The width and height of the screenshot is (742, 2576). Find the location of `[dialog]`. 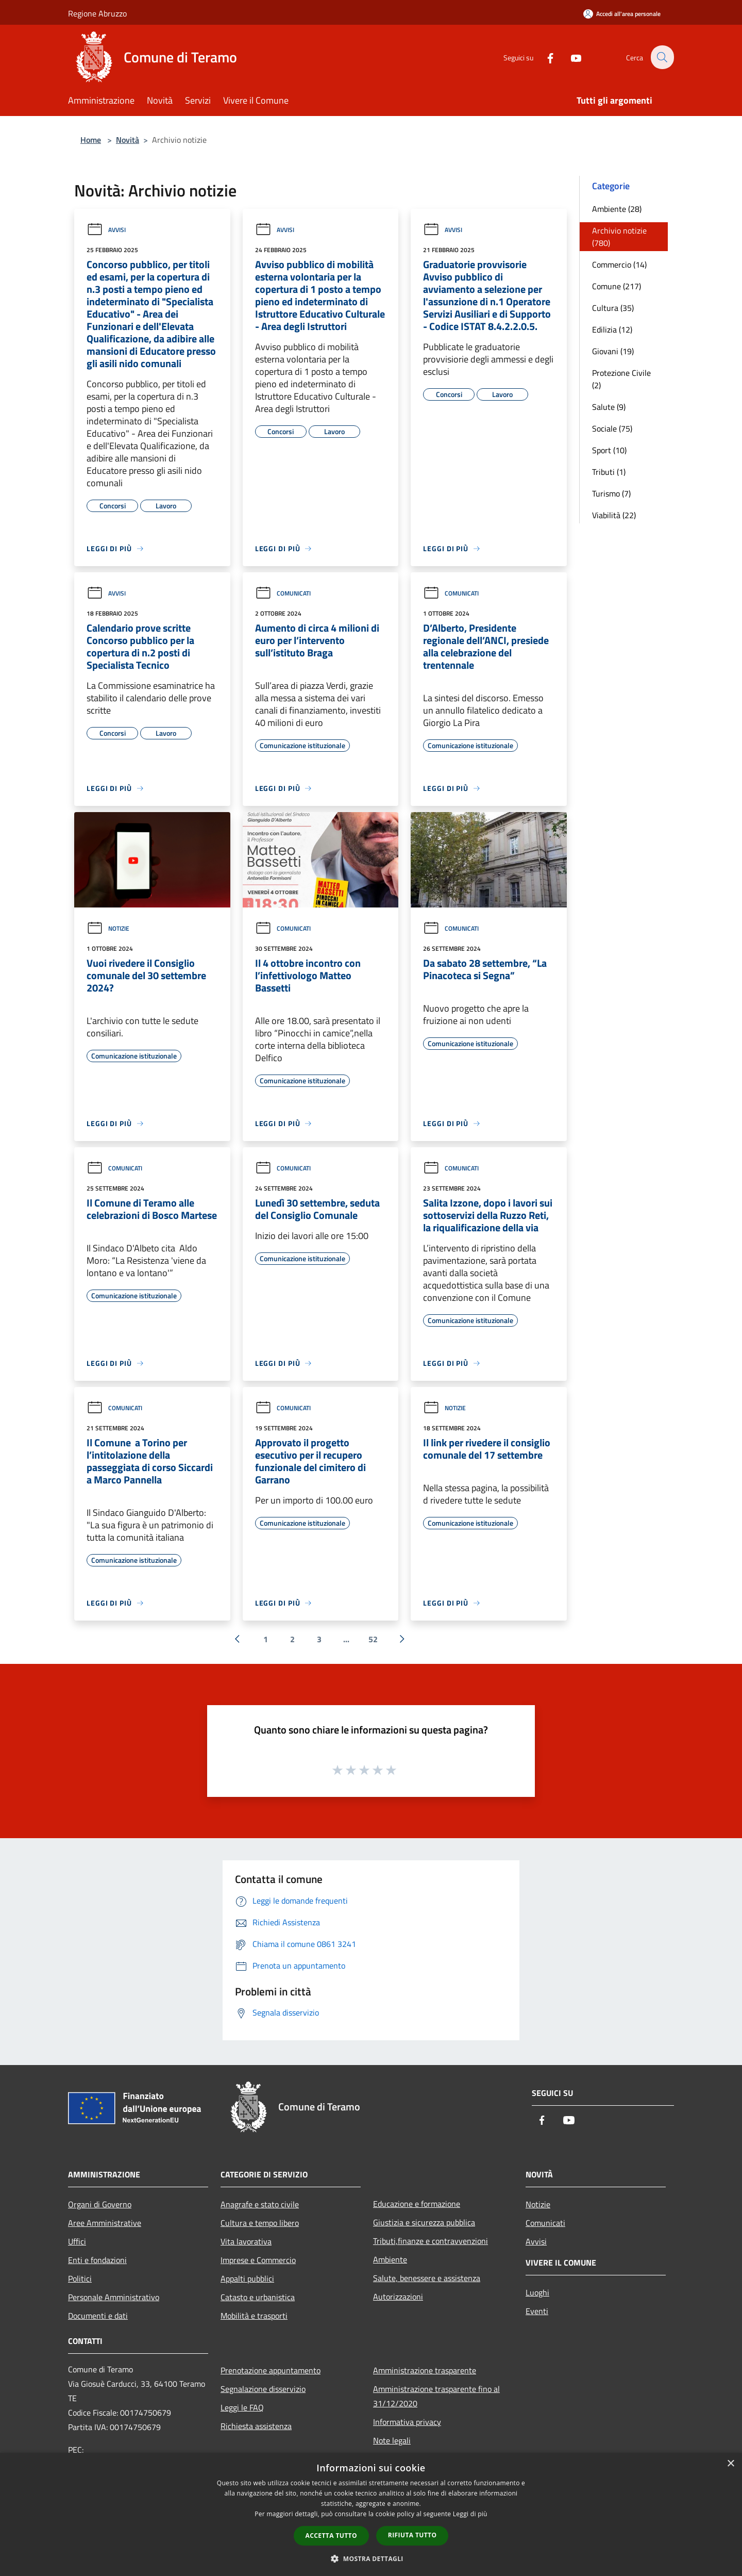

[dialog] is located at coordinates (371, 2514).